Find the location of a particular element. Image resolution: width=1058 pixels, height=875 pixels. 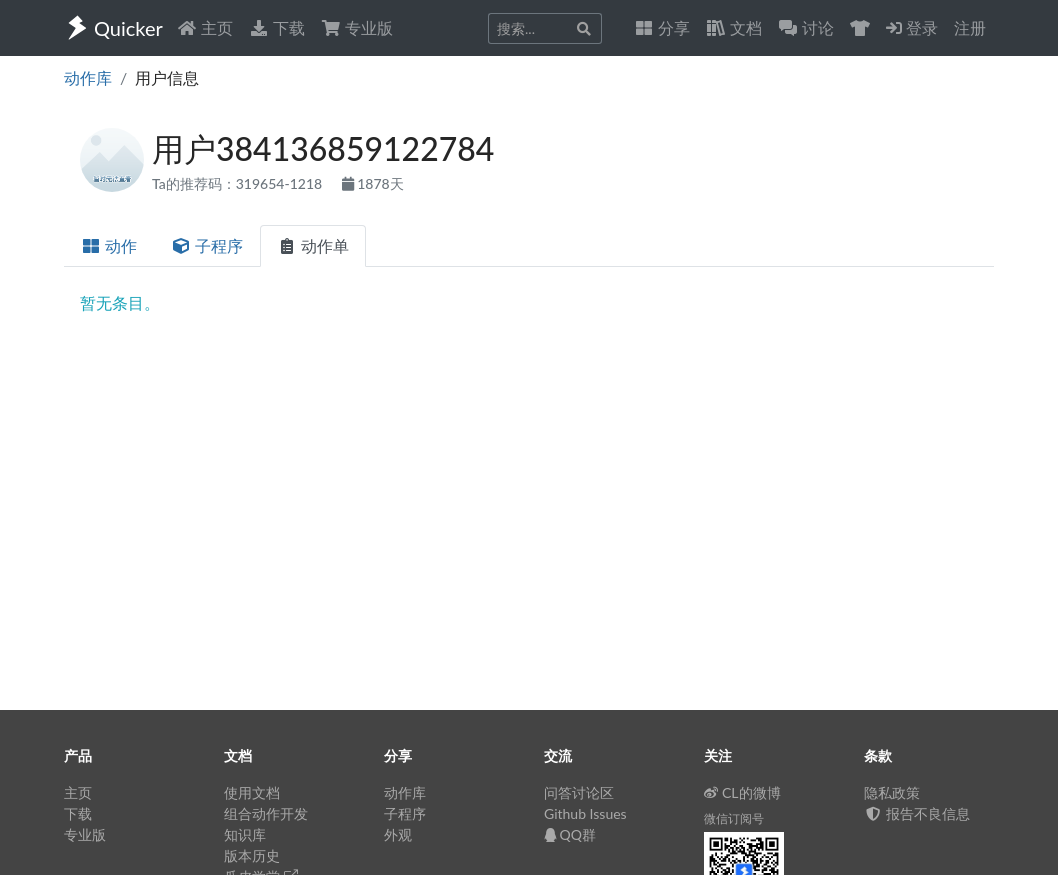

报告不良信息 is located at coordinates (917, 813).